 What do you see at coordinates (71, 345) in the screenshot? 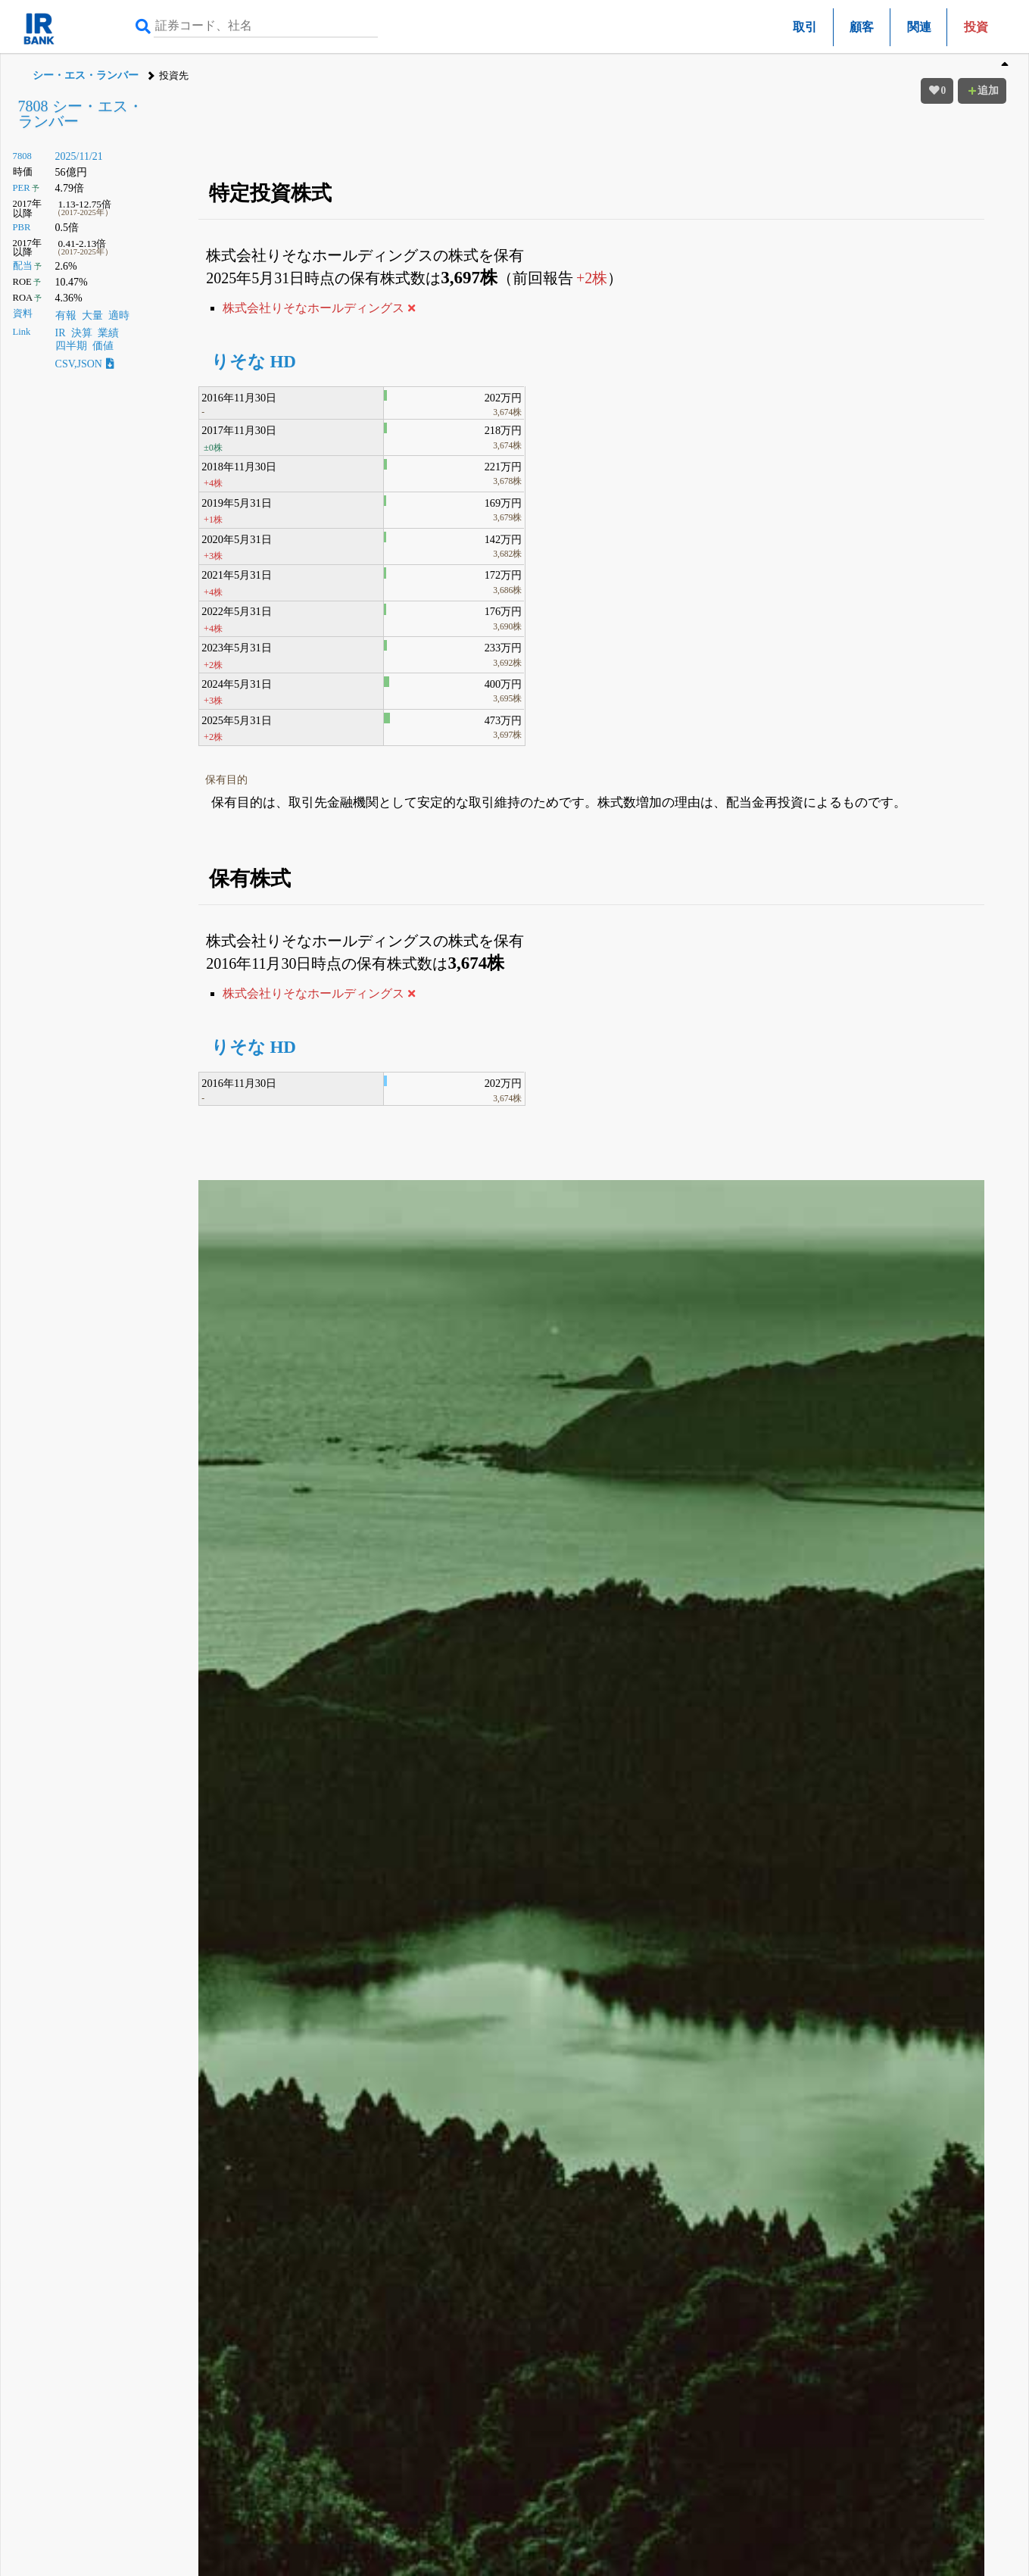
I see `四半期` at bounding box center [71, 345].